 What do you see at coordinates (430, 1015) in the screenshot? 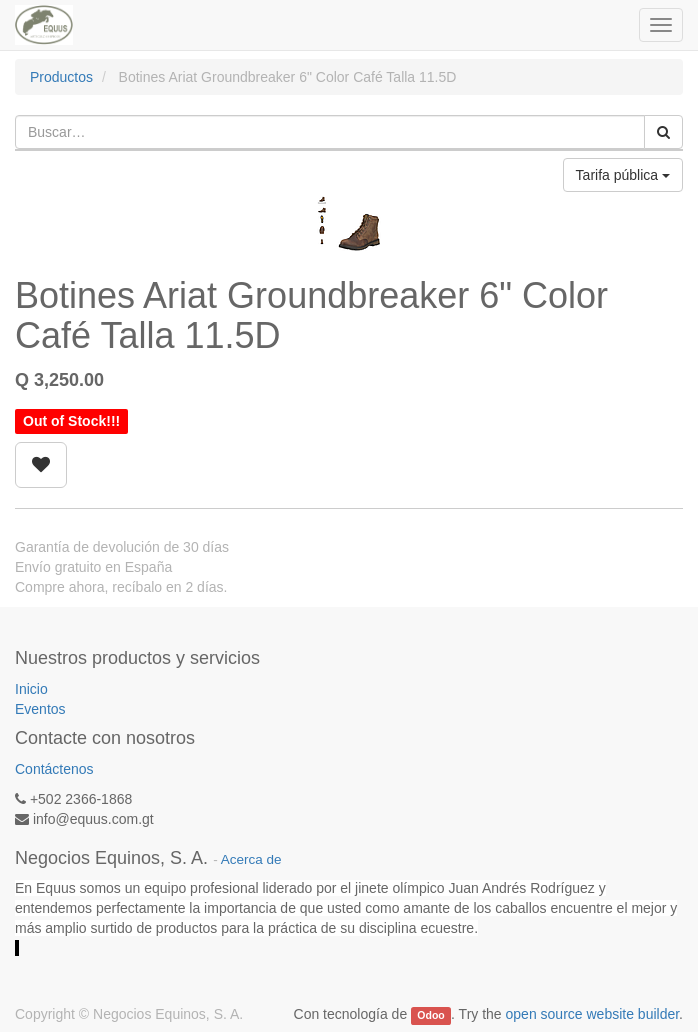
I see `Odoo` at bounding box center [430, 1015].